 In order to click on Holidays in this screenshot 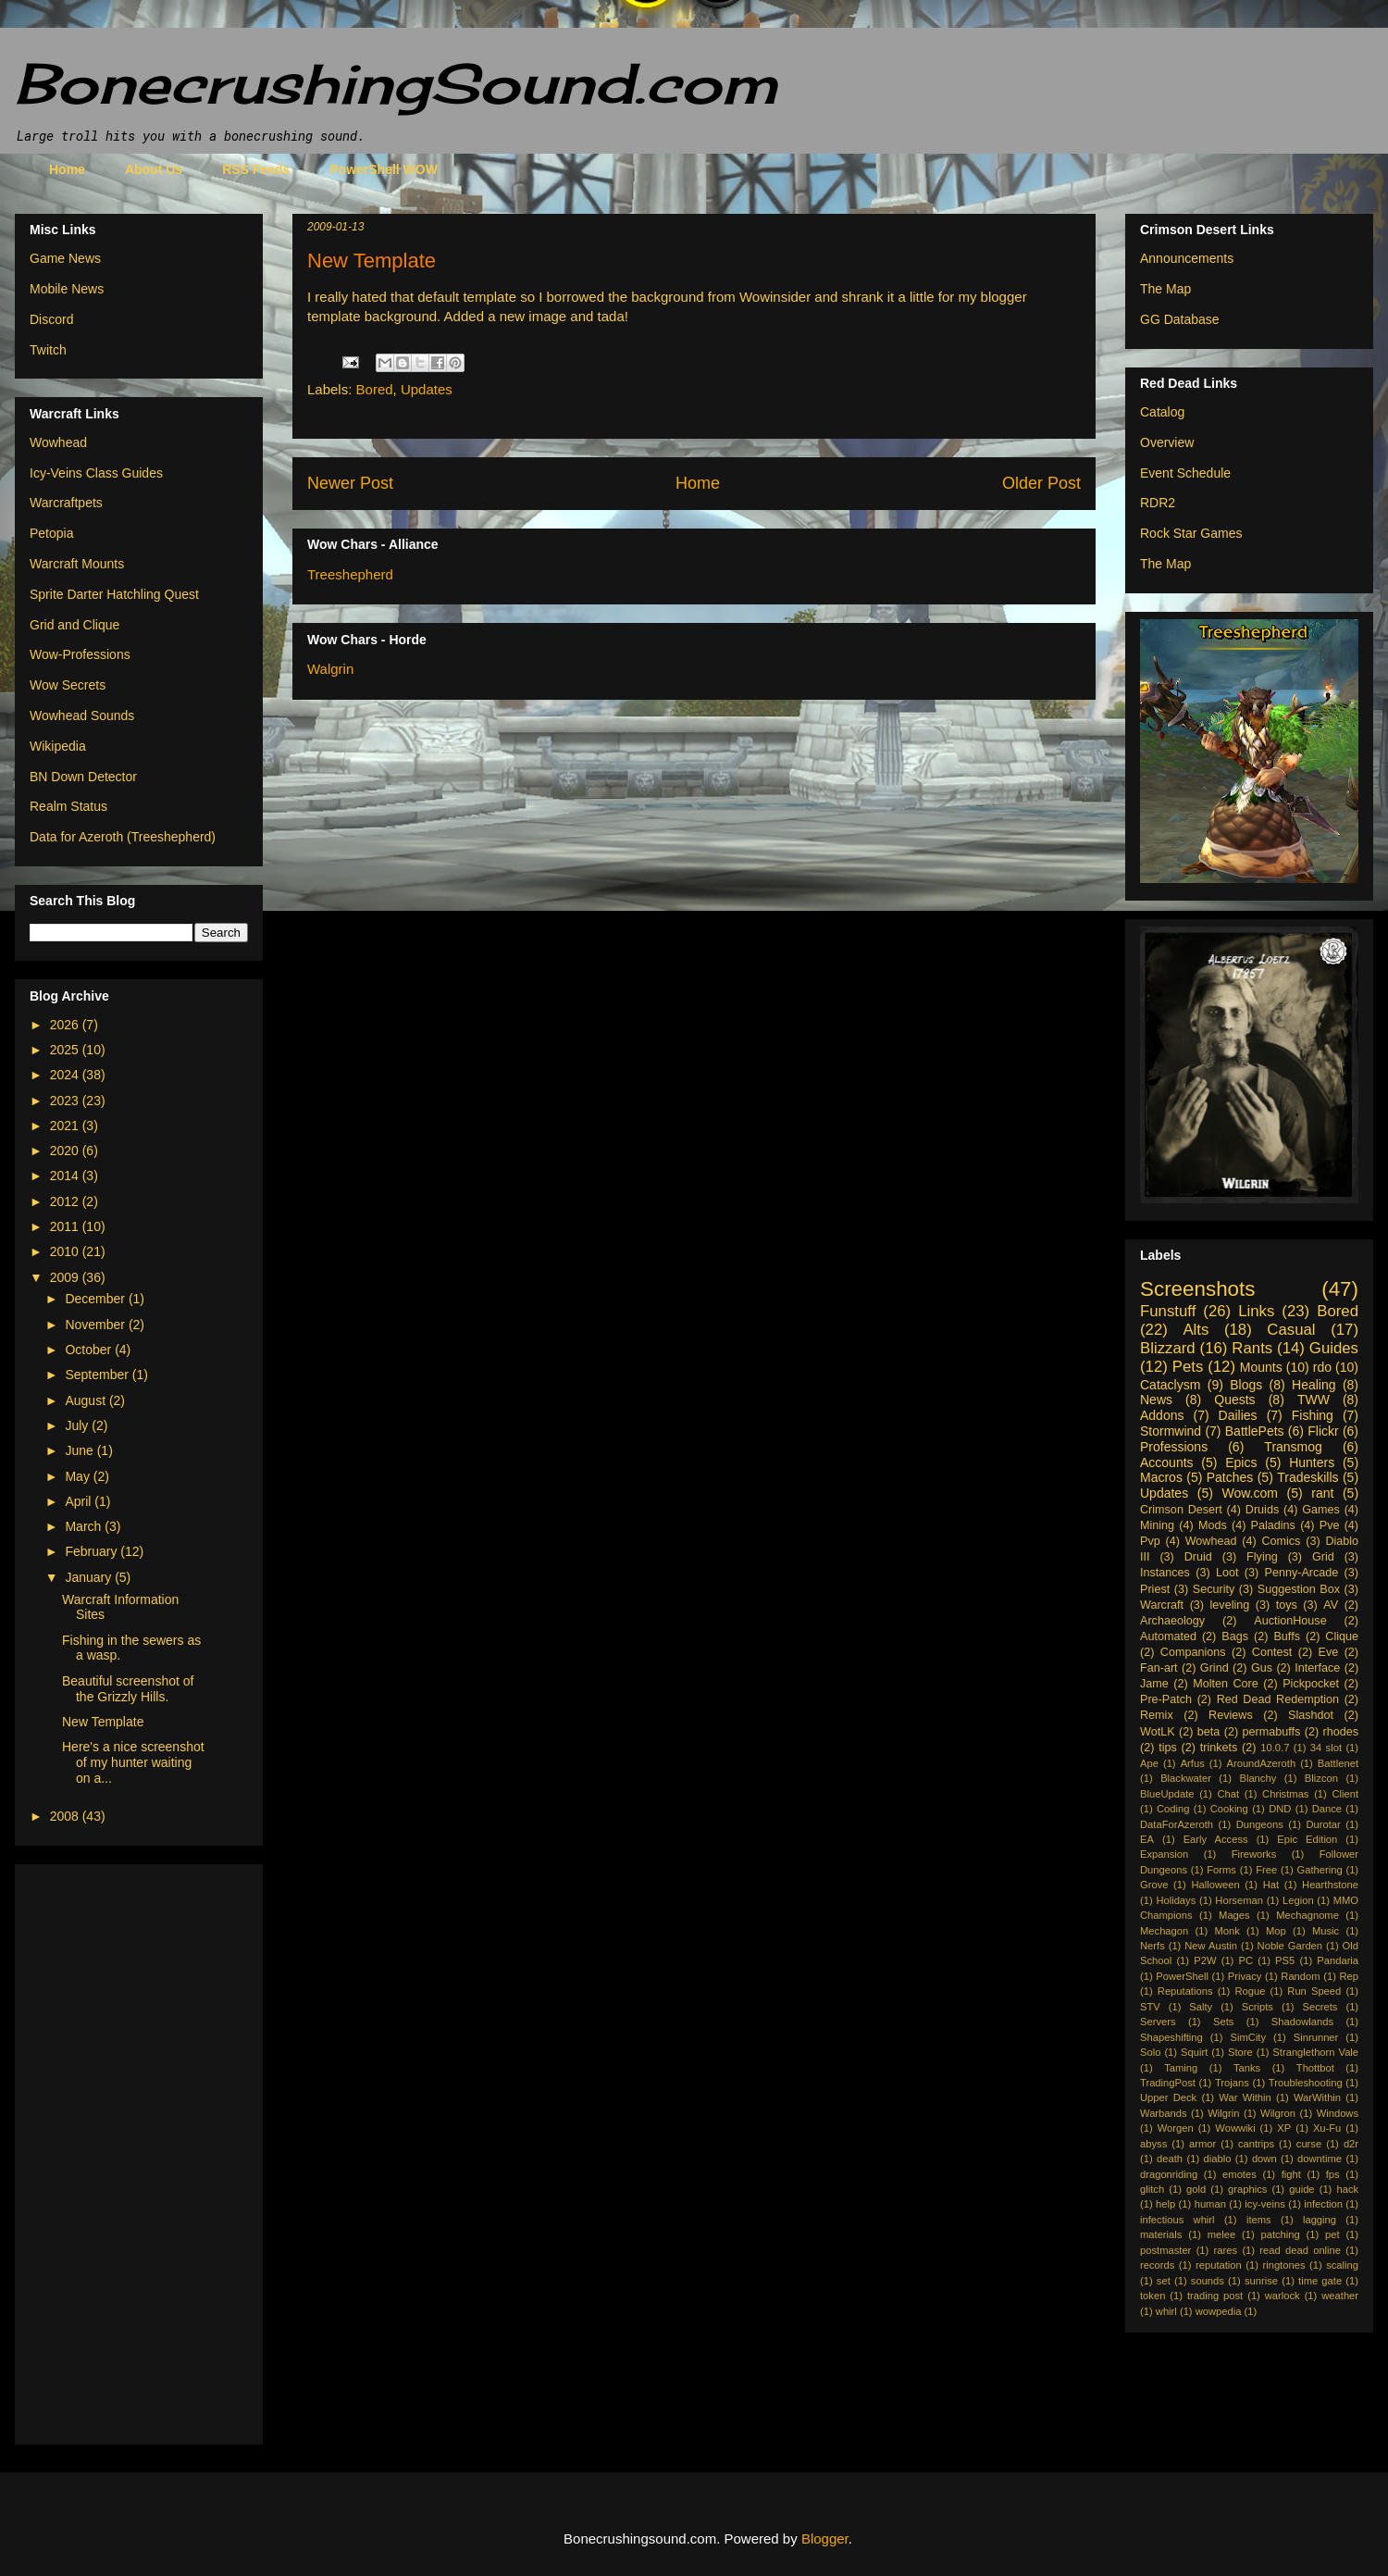, I will do `click(1176, 1900)`.